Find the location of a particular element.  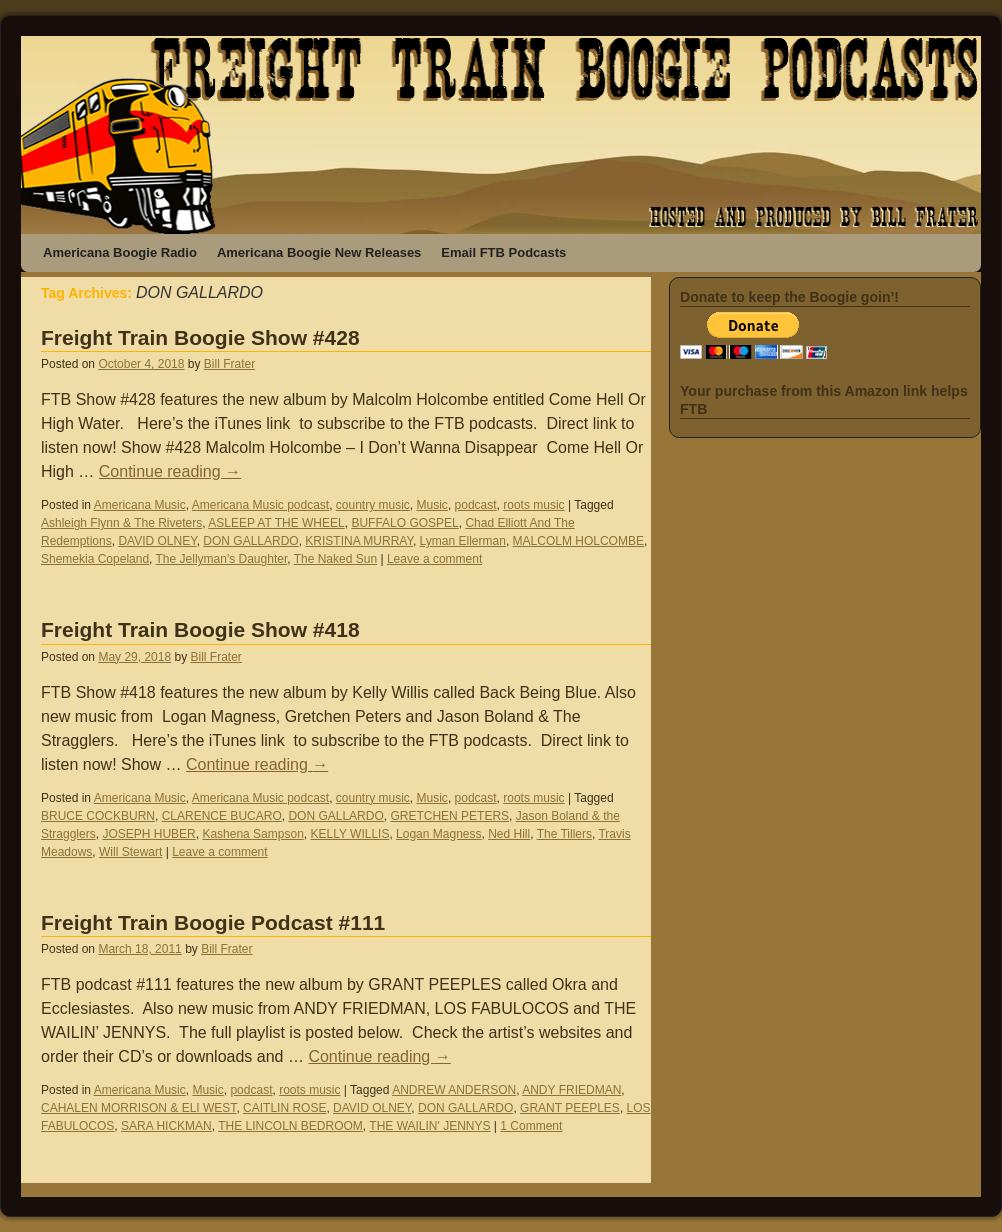

BRUCE COCKBURN is located at coordinates (98, 816).